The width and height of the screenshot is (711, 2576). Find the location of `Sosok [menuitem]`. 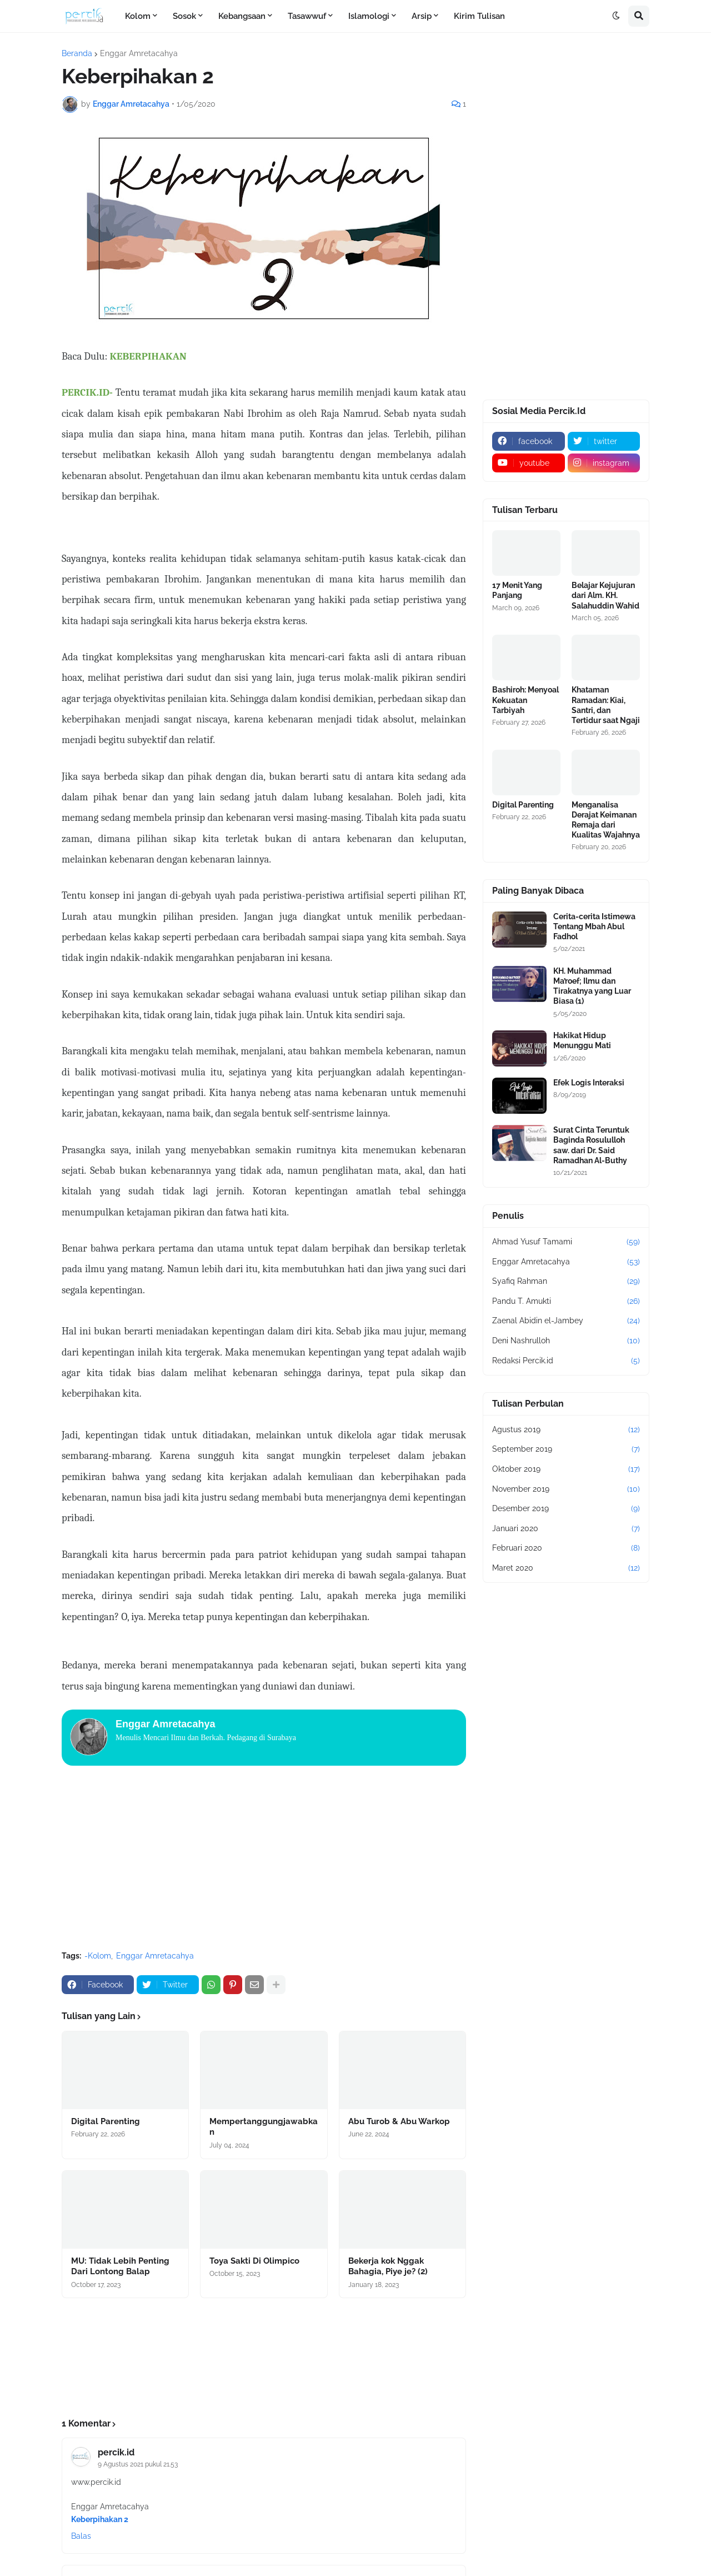

Sosok [menuitem] is located at coordinates (184, 16).